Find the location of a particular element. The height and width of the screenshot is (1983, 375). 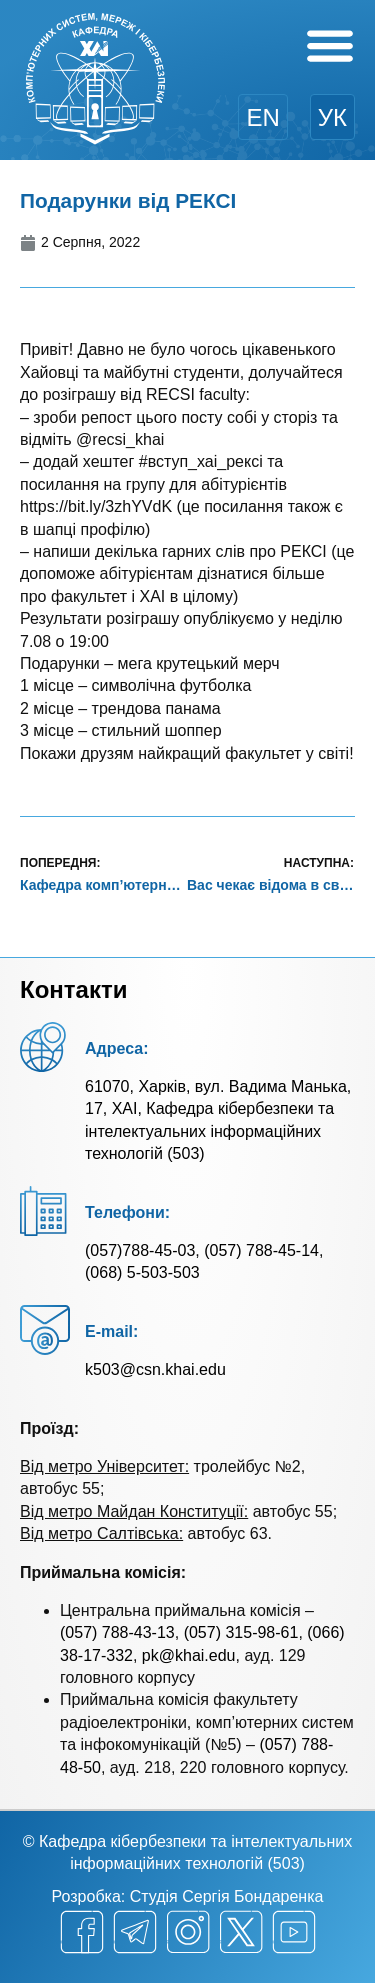

Розробка: Студія Сергія Бондаренка is located at coordinates (188, 1896).